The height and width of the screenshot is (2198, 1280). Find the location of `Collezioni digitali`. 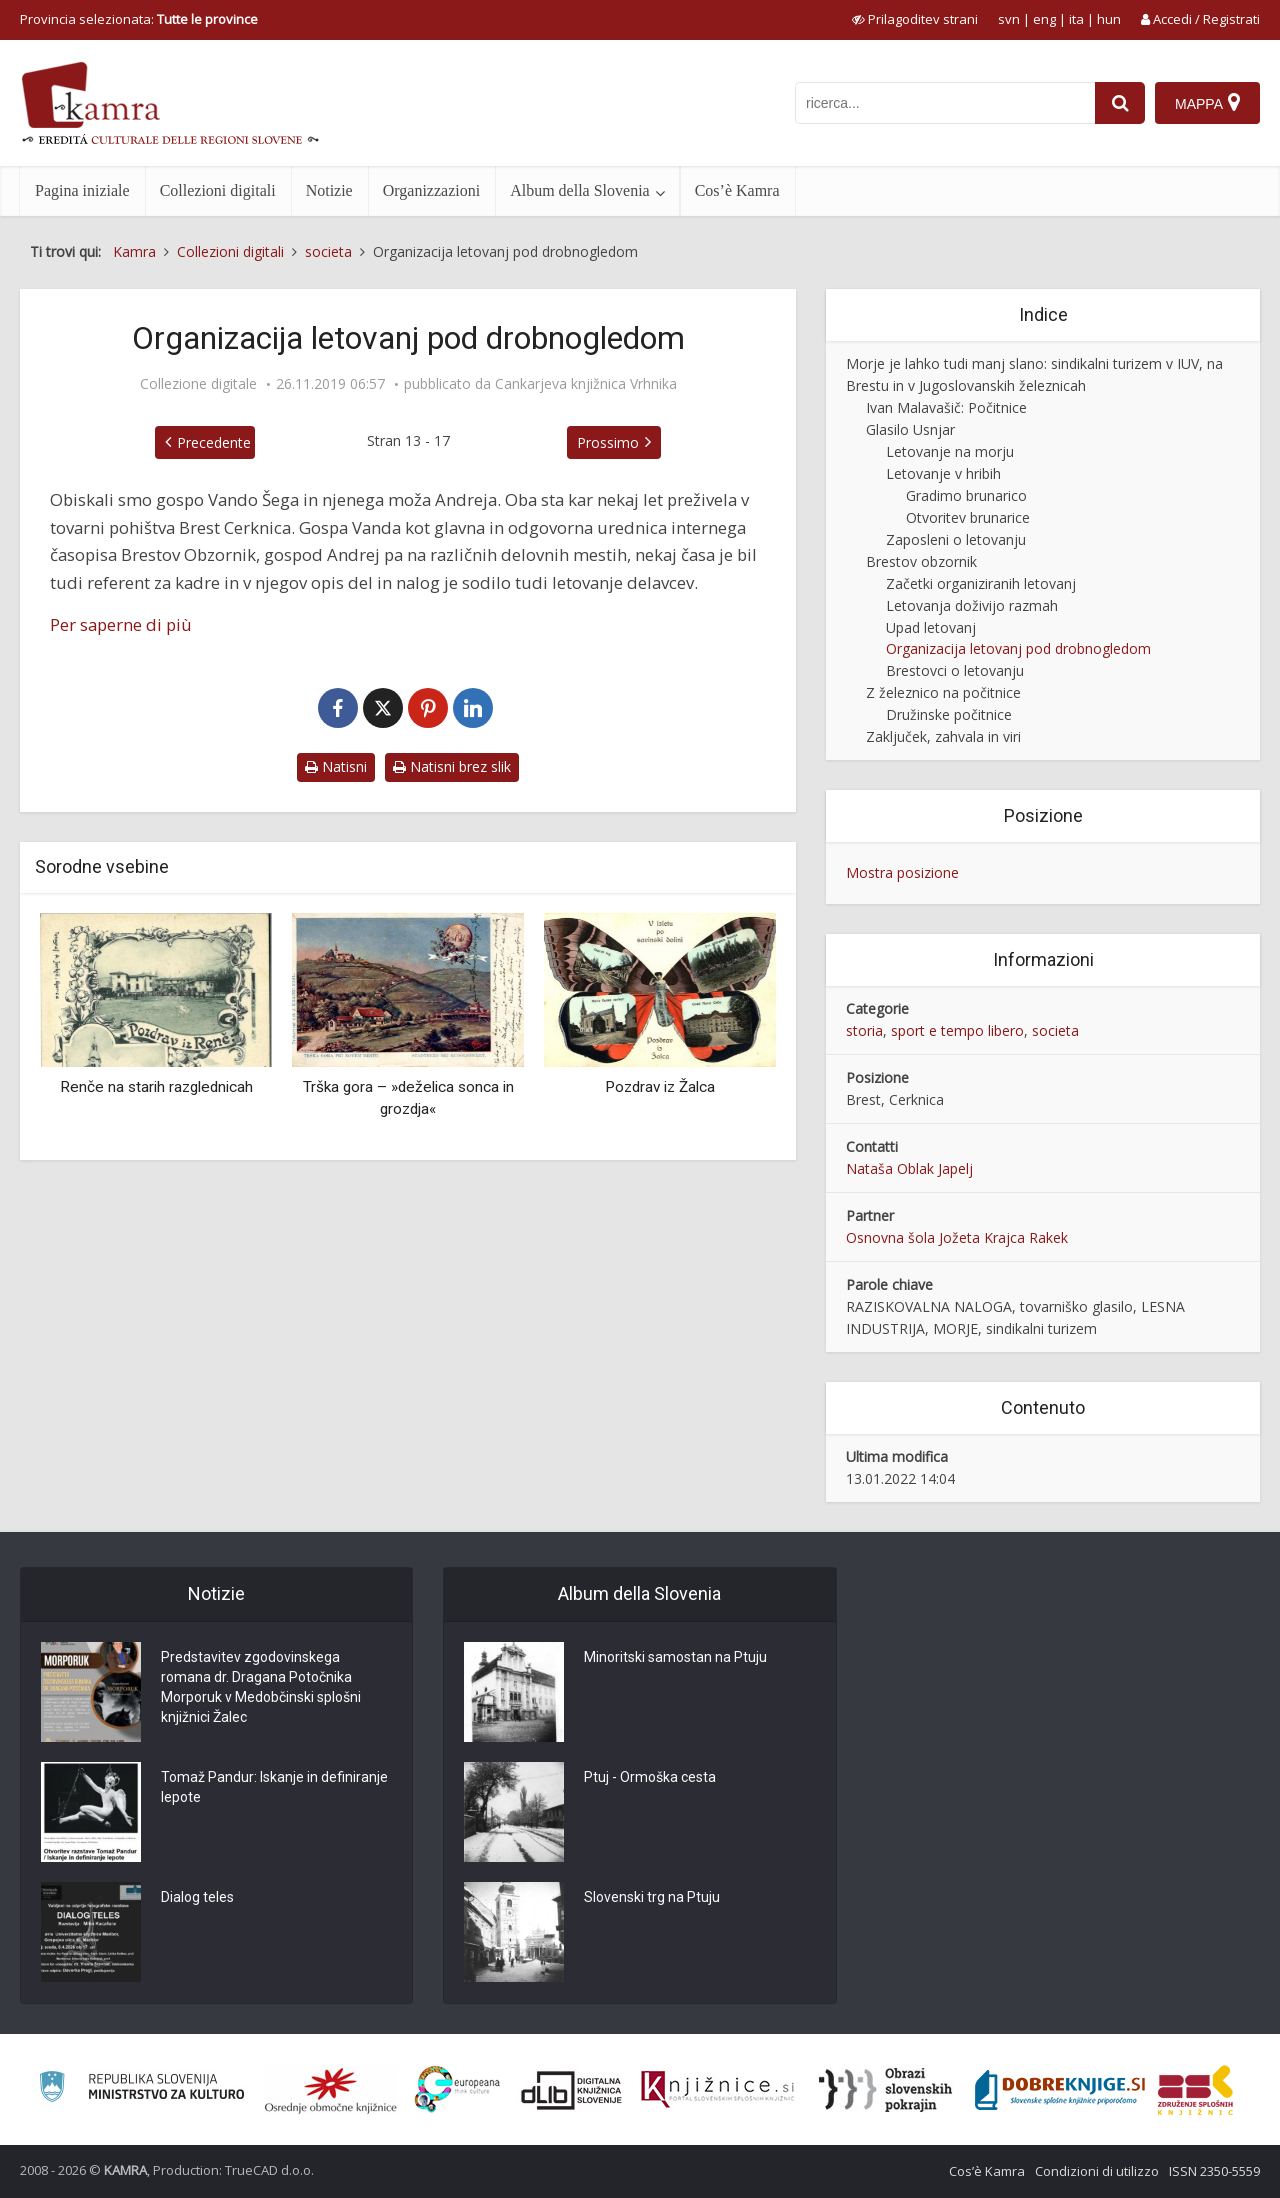

Collezioni digitali is located at coordinates (218, 190).